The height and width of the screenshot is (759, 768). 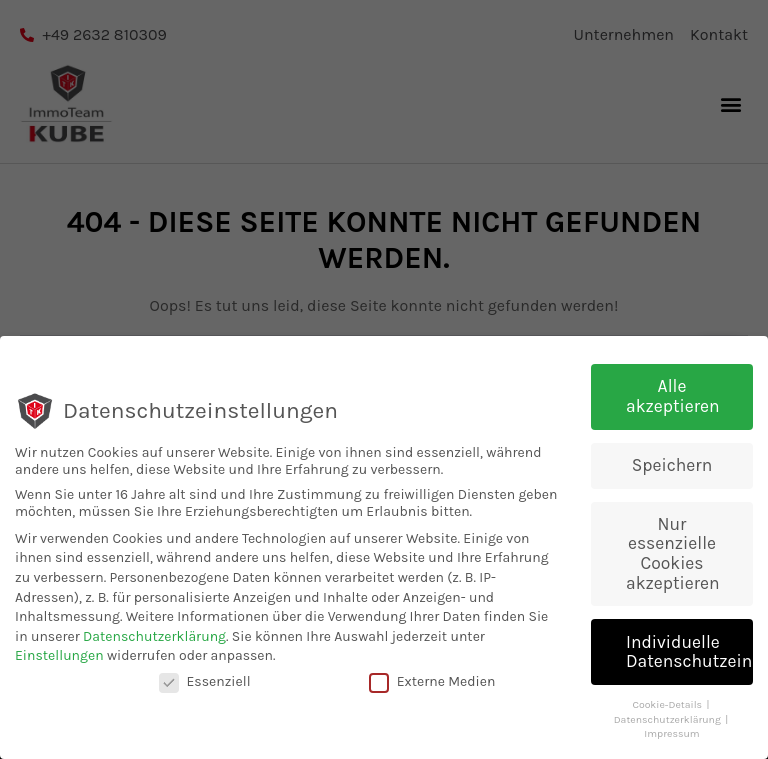 What do you see at coordinates (205, 683) in the screenshot?
I see `Essenziell` at bounding box center [205, 683].